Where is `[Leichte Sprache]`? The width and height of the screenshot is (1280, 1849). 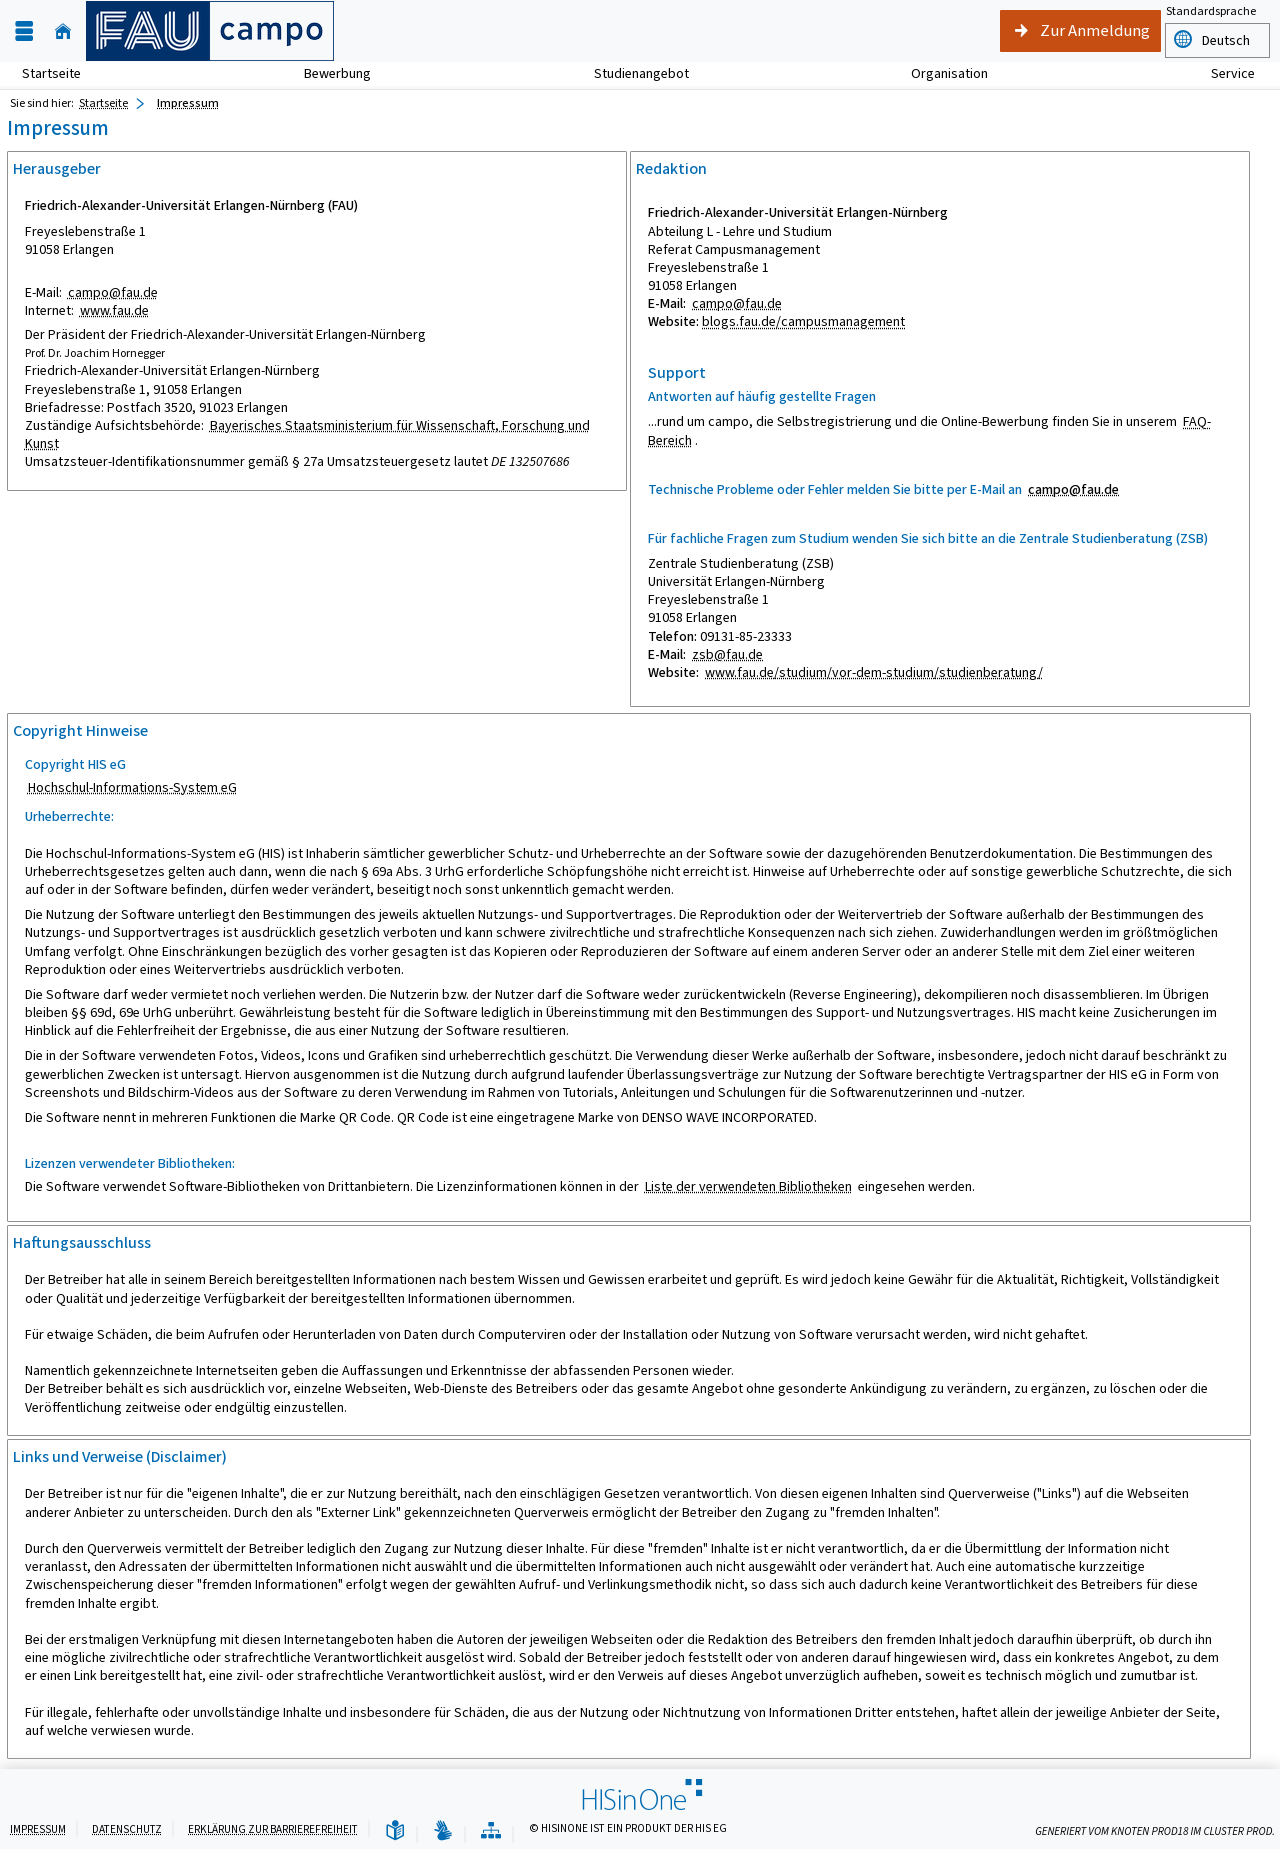 [Leichte Sprache] is located at coordinates (395, 1831).